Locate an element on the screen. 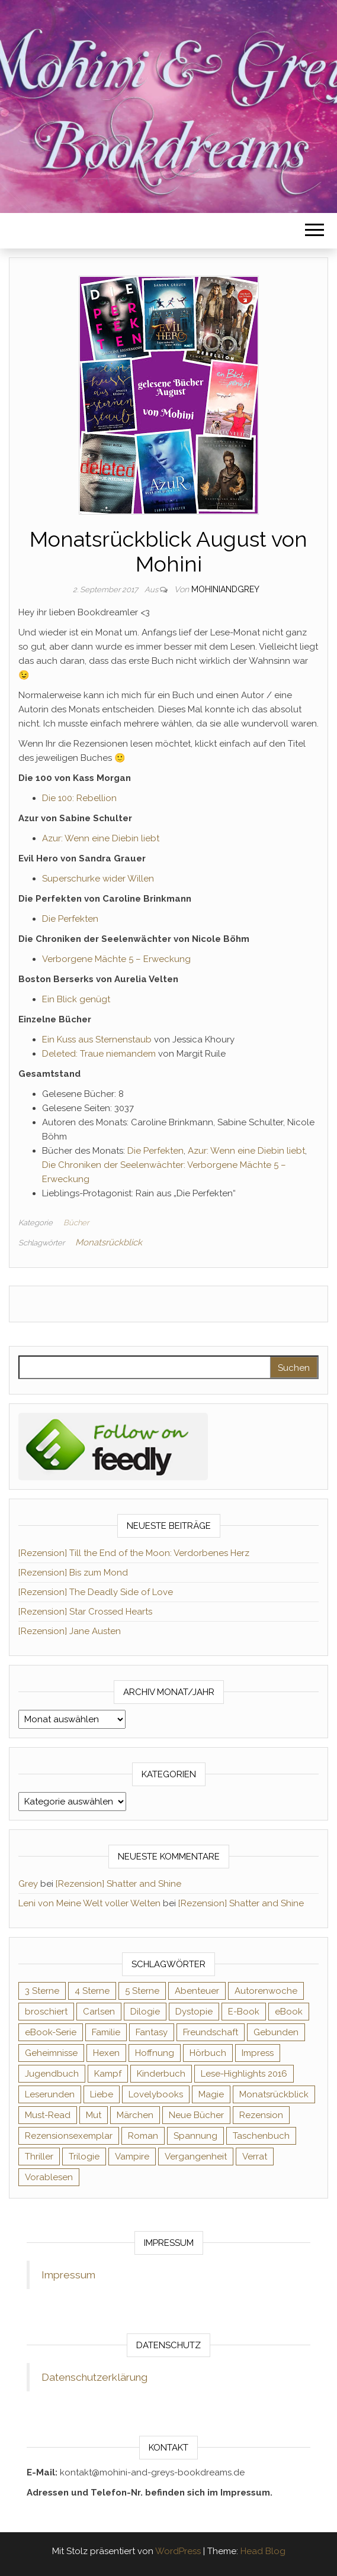 The width and height of the screenshot is (337, 2576). Must-Read [Must-Read (102 Einträge)] is located at coordinates (47, 2115).